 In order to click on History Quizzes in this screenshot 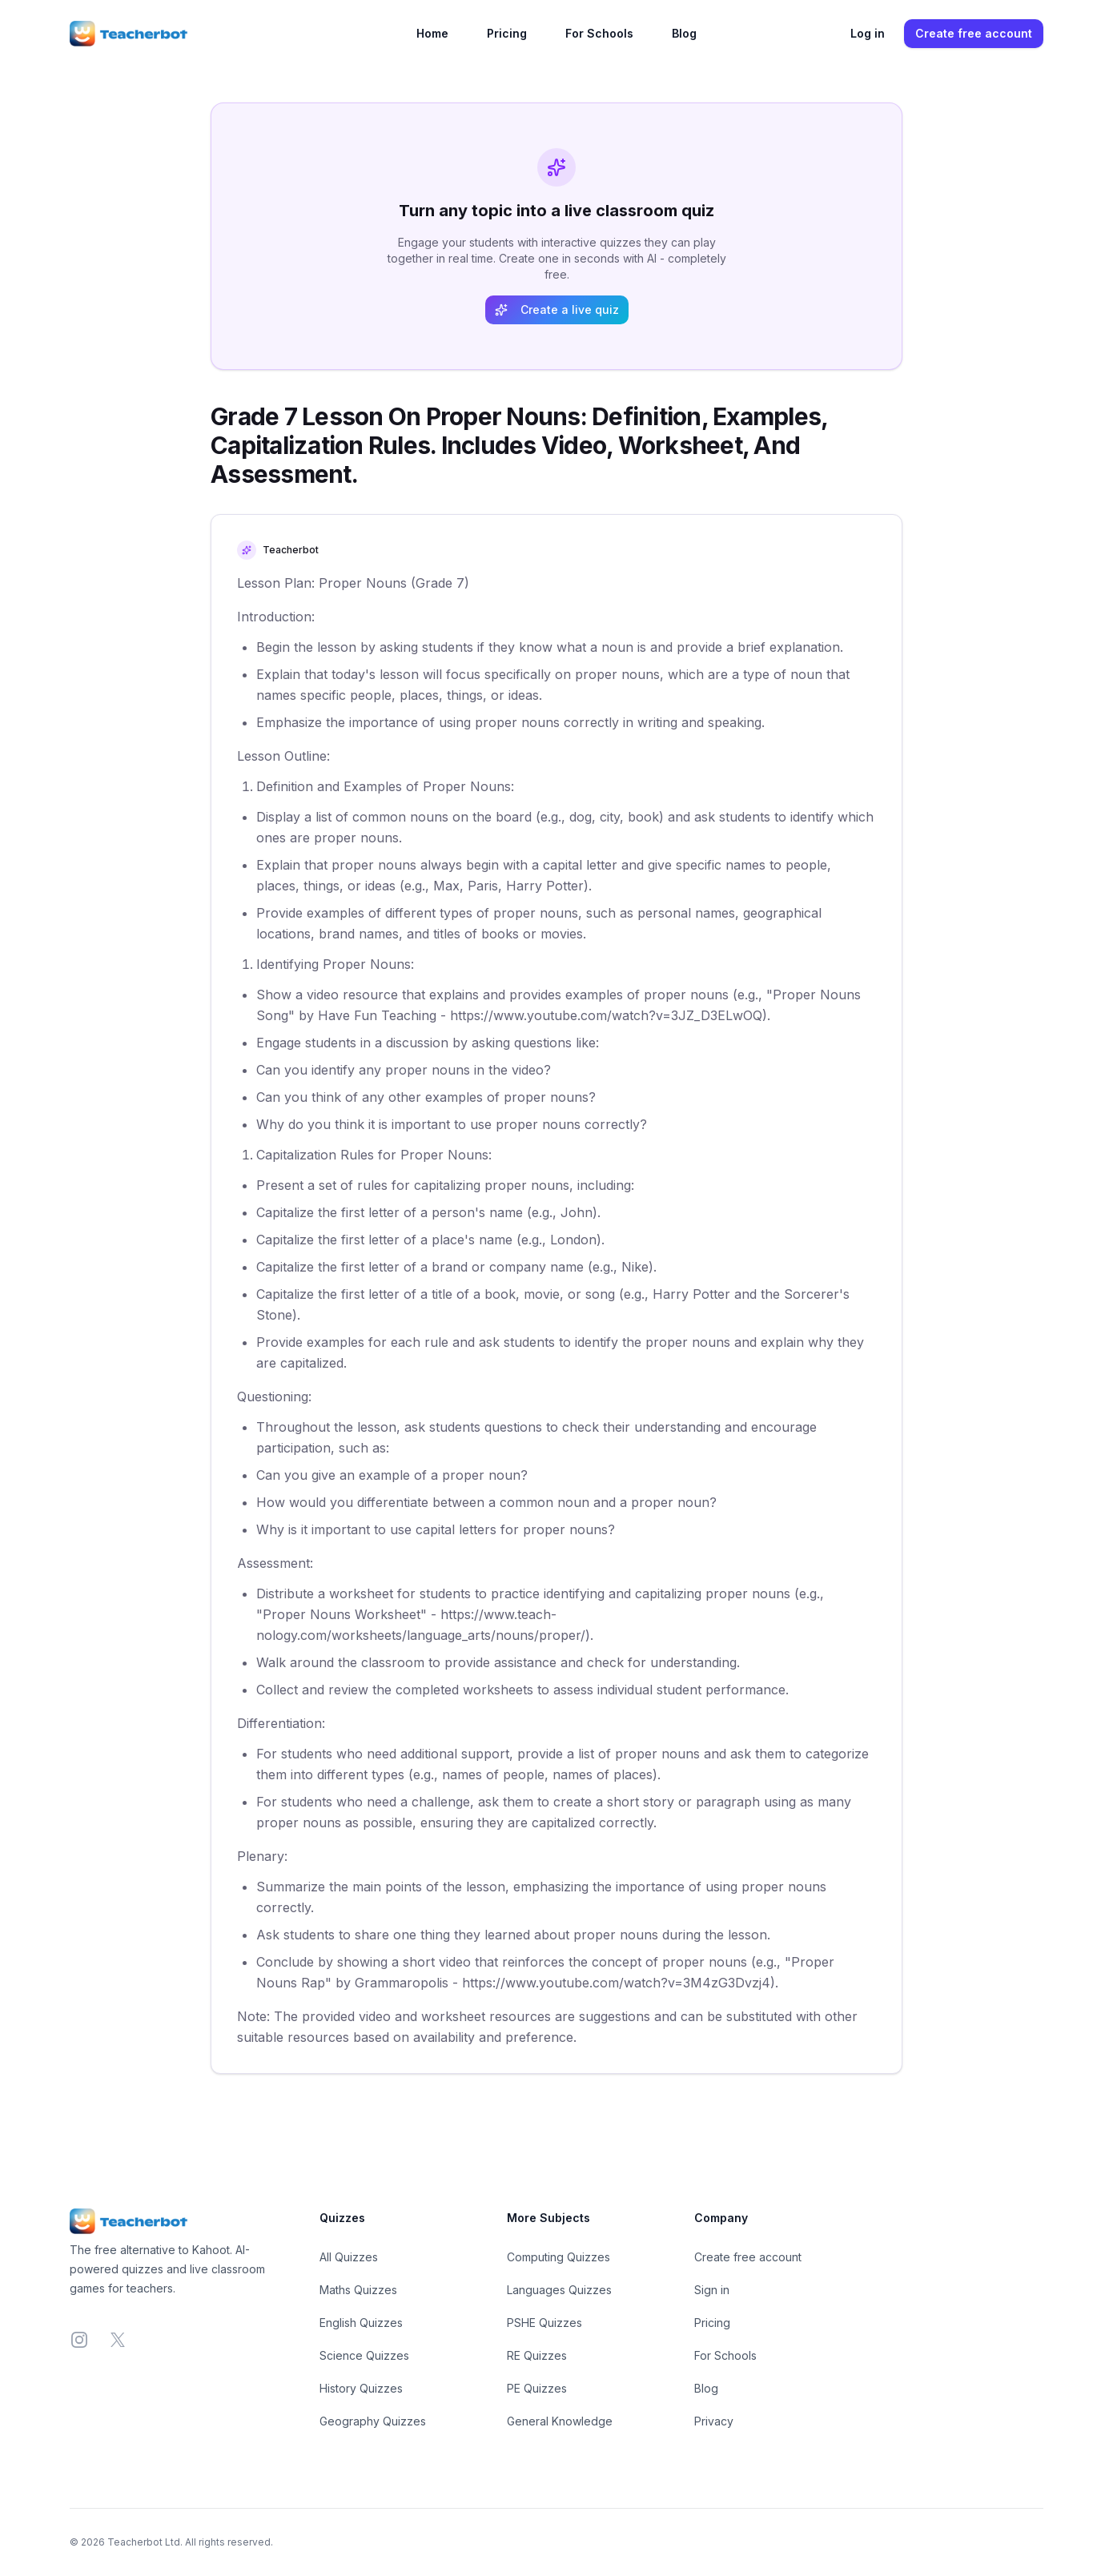, I will do `click(361, 2388)`.